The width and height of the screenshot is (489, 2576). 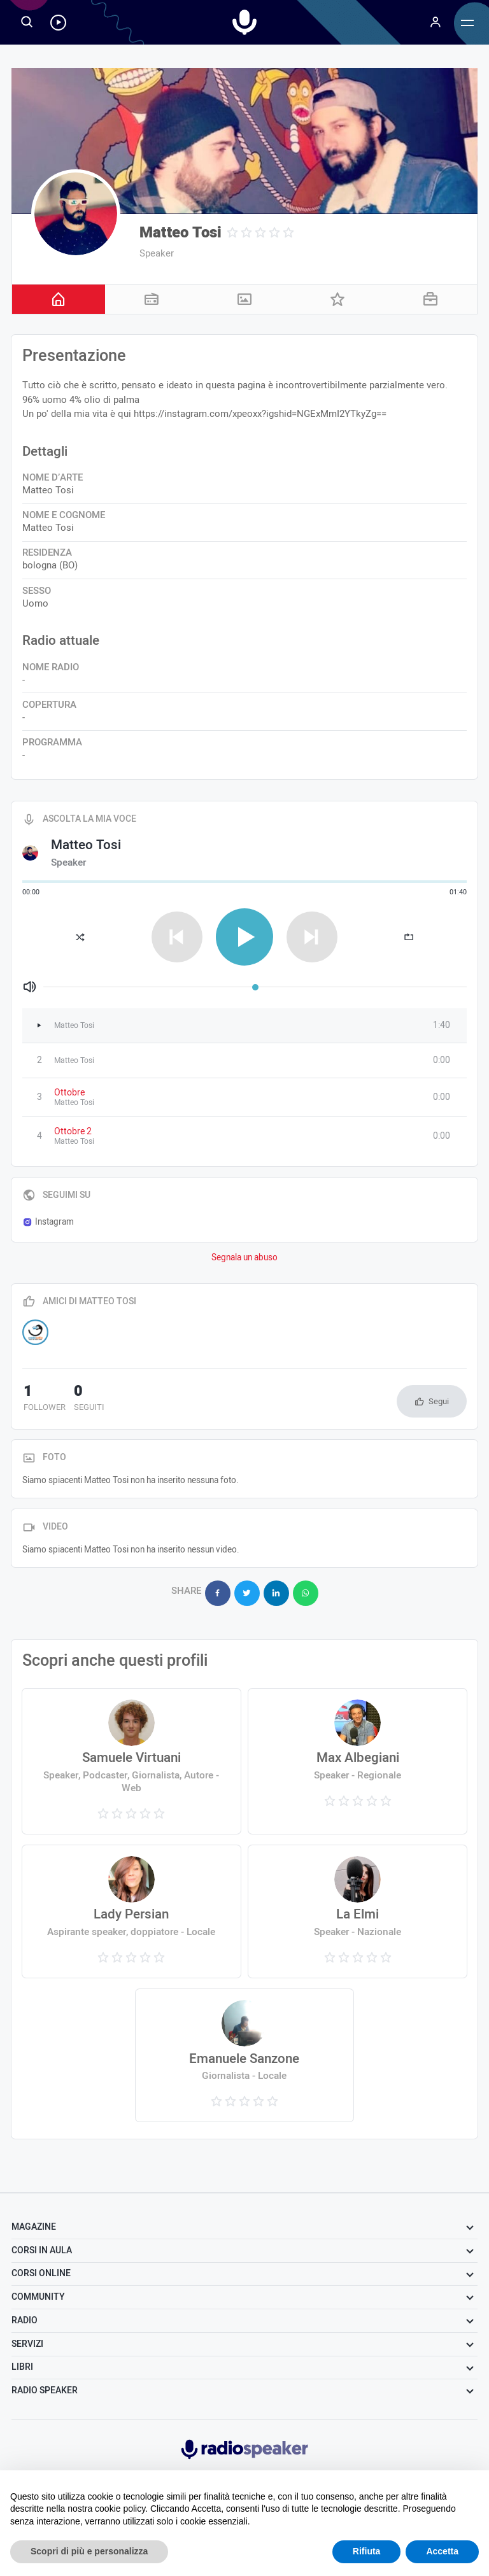 What do you see at coordinates (442, 2551) in the screenshot?
I see `Accetta [button]` at bounding box center [442, 2551].